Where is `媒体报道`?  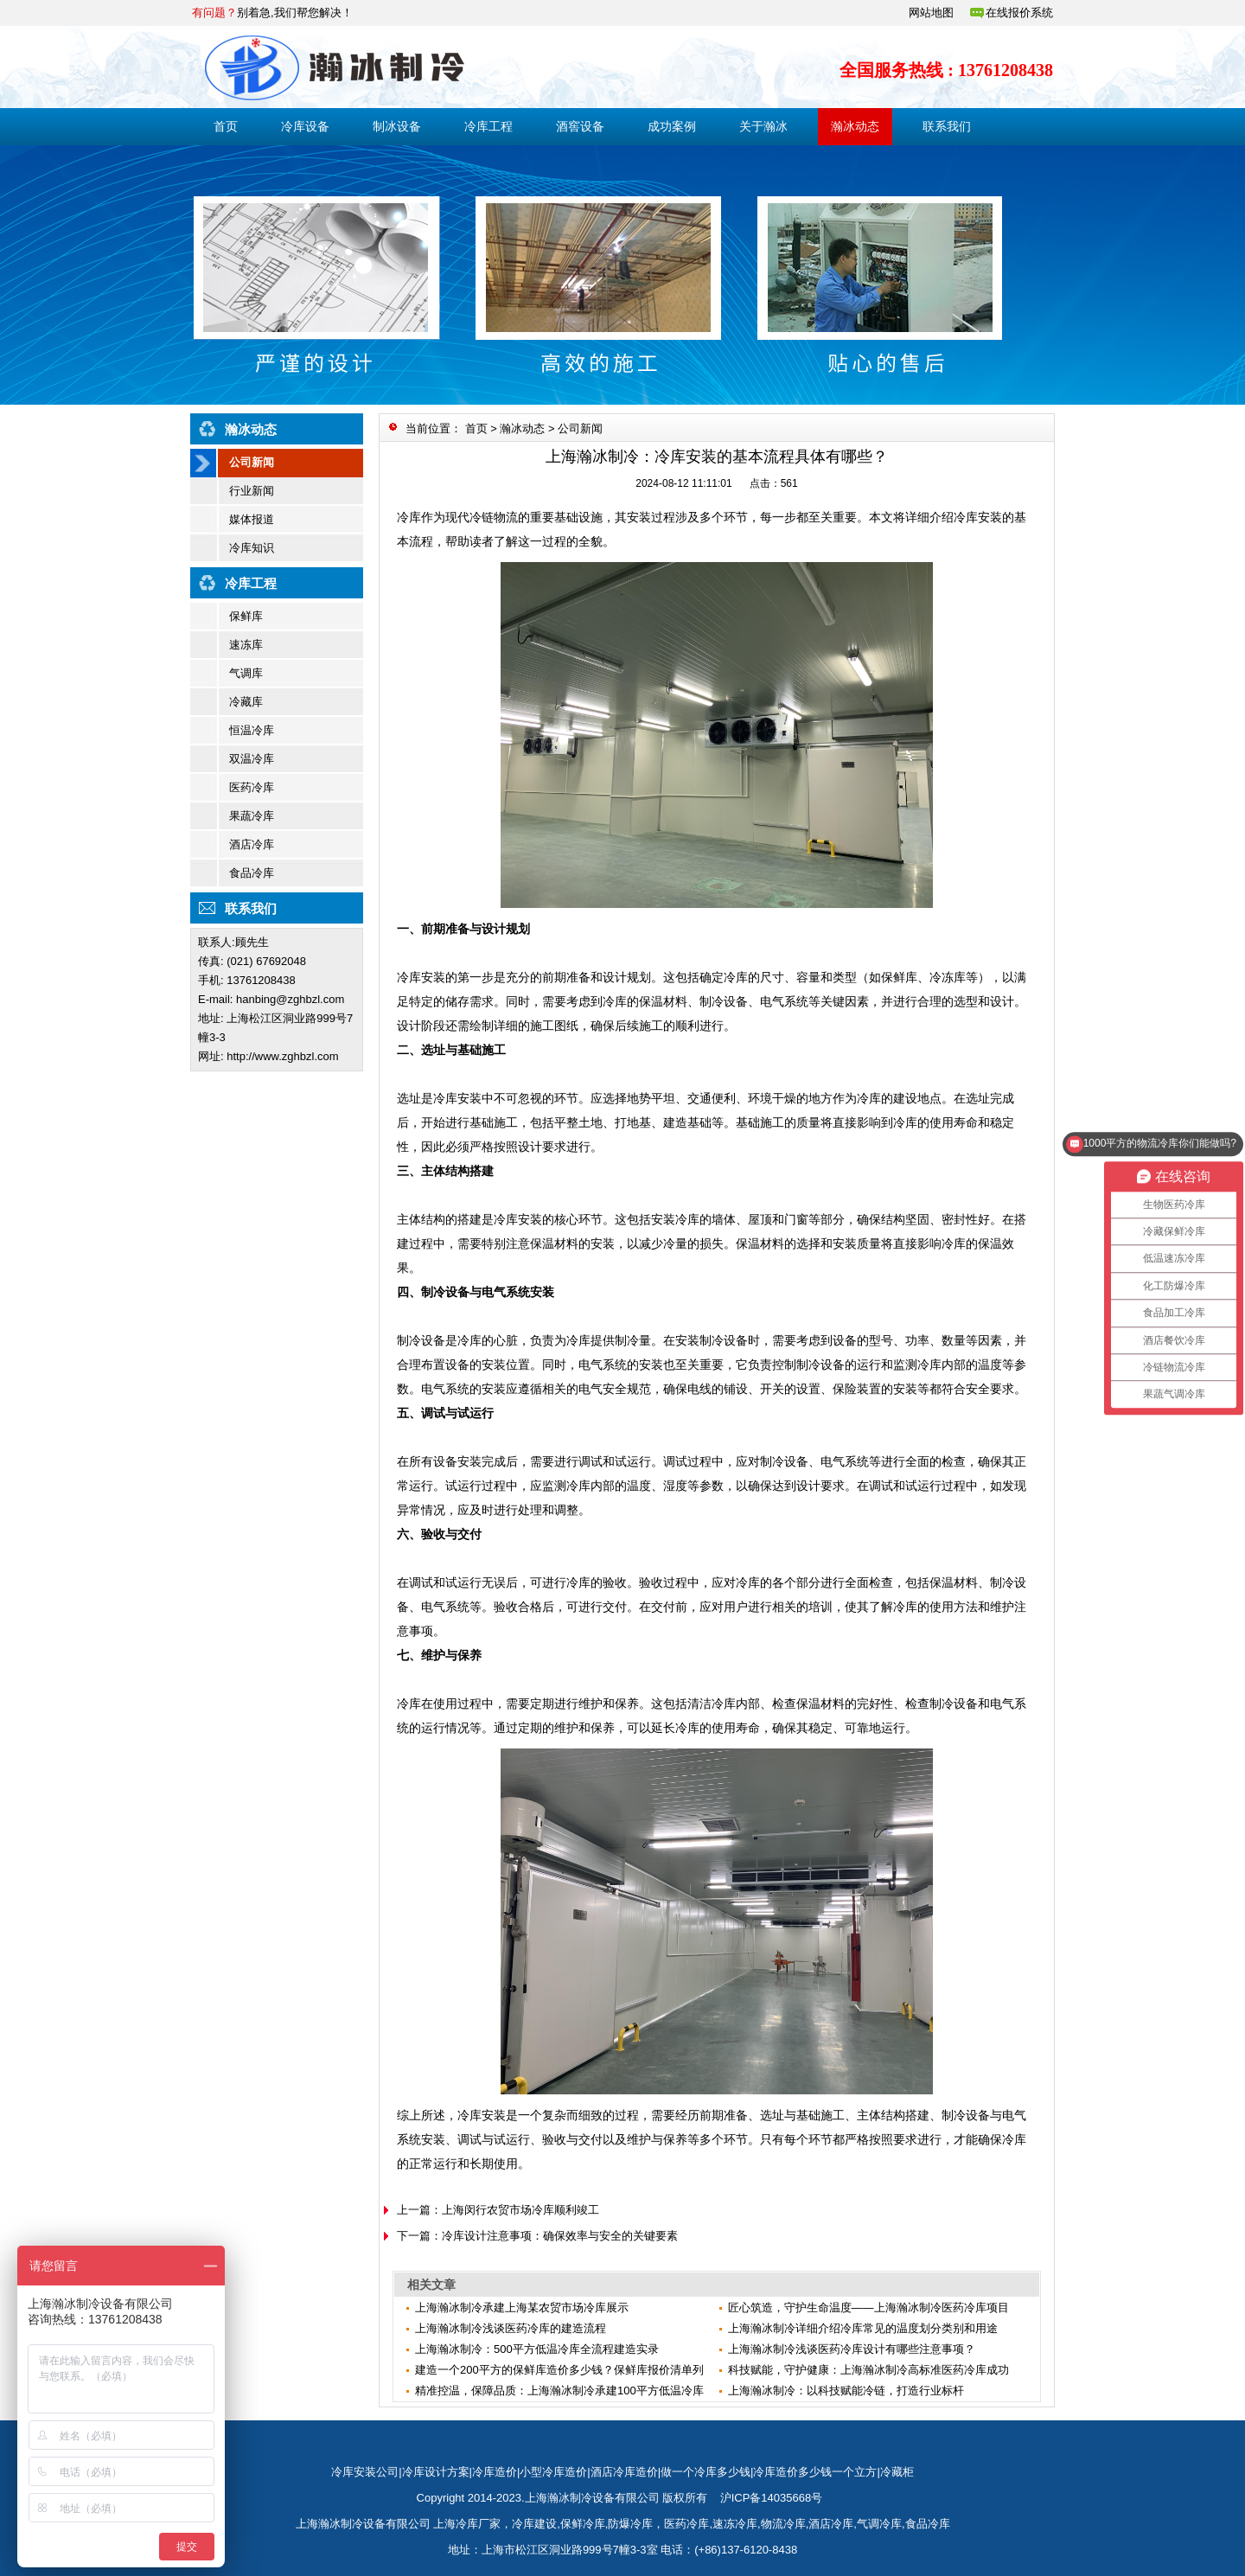 媒体报道 is located at coordinates (251, 519).